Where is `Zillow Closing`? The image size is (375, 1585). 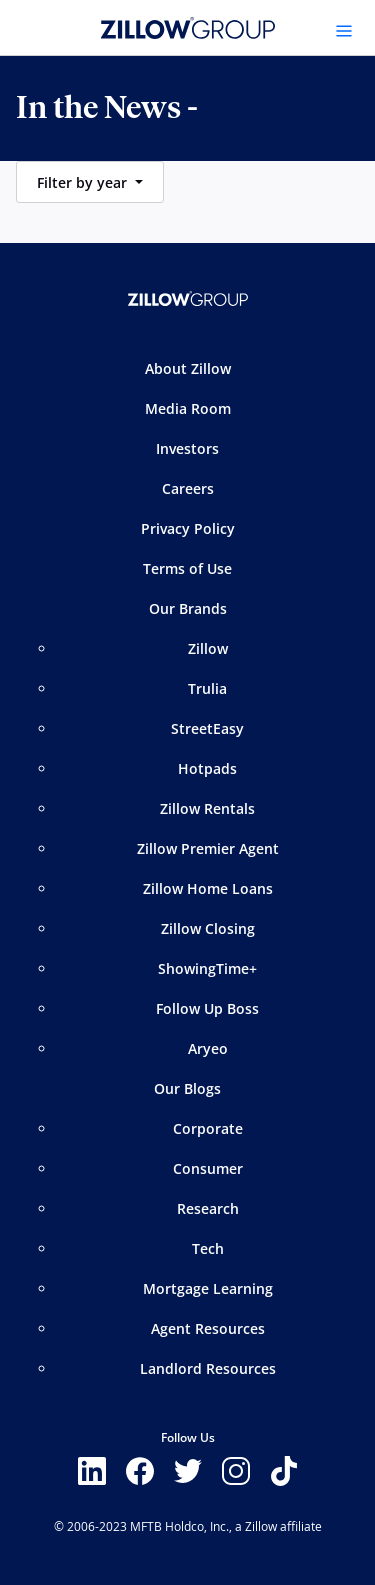 Zillow Closing is located at coordinates (208, 928).